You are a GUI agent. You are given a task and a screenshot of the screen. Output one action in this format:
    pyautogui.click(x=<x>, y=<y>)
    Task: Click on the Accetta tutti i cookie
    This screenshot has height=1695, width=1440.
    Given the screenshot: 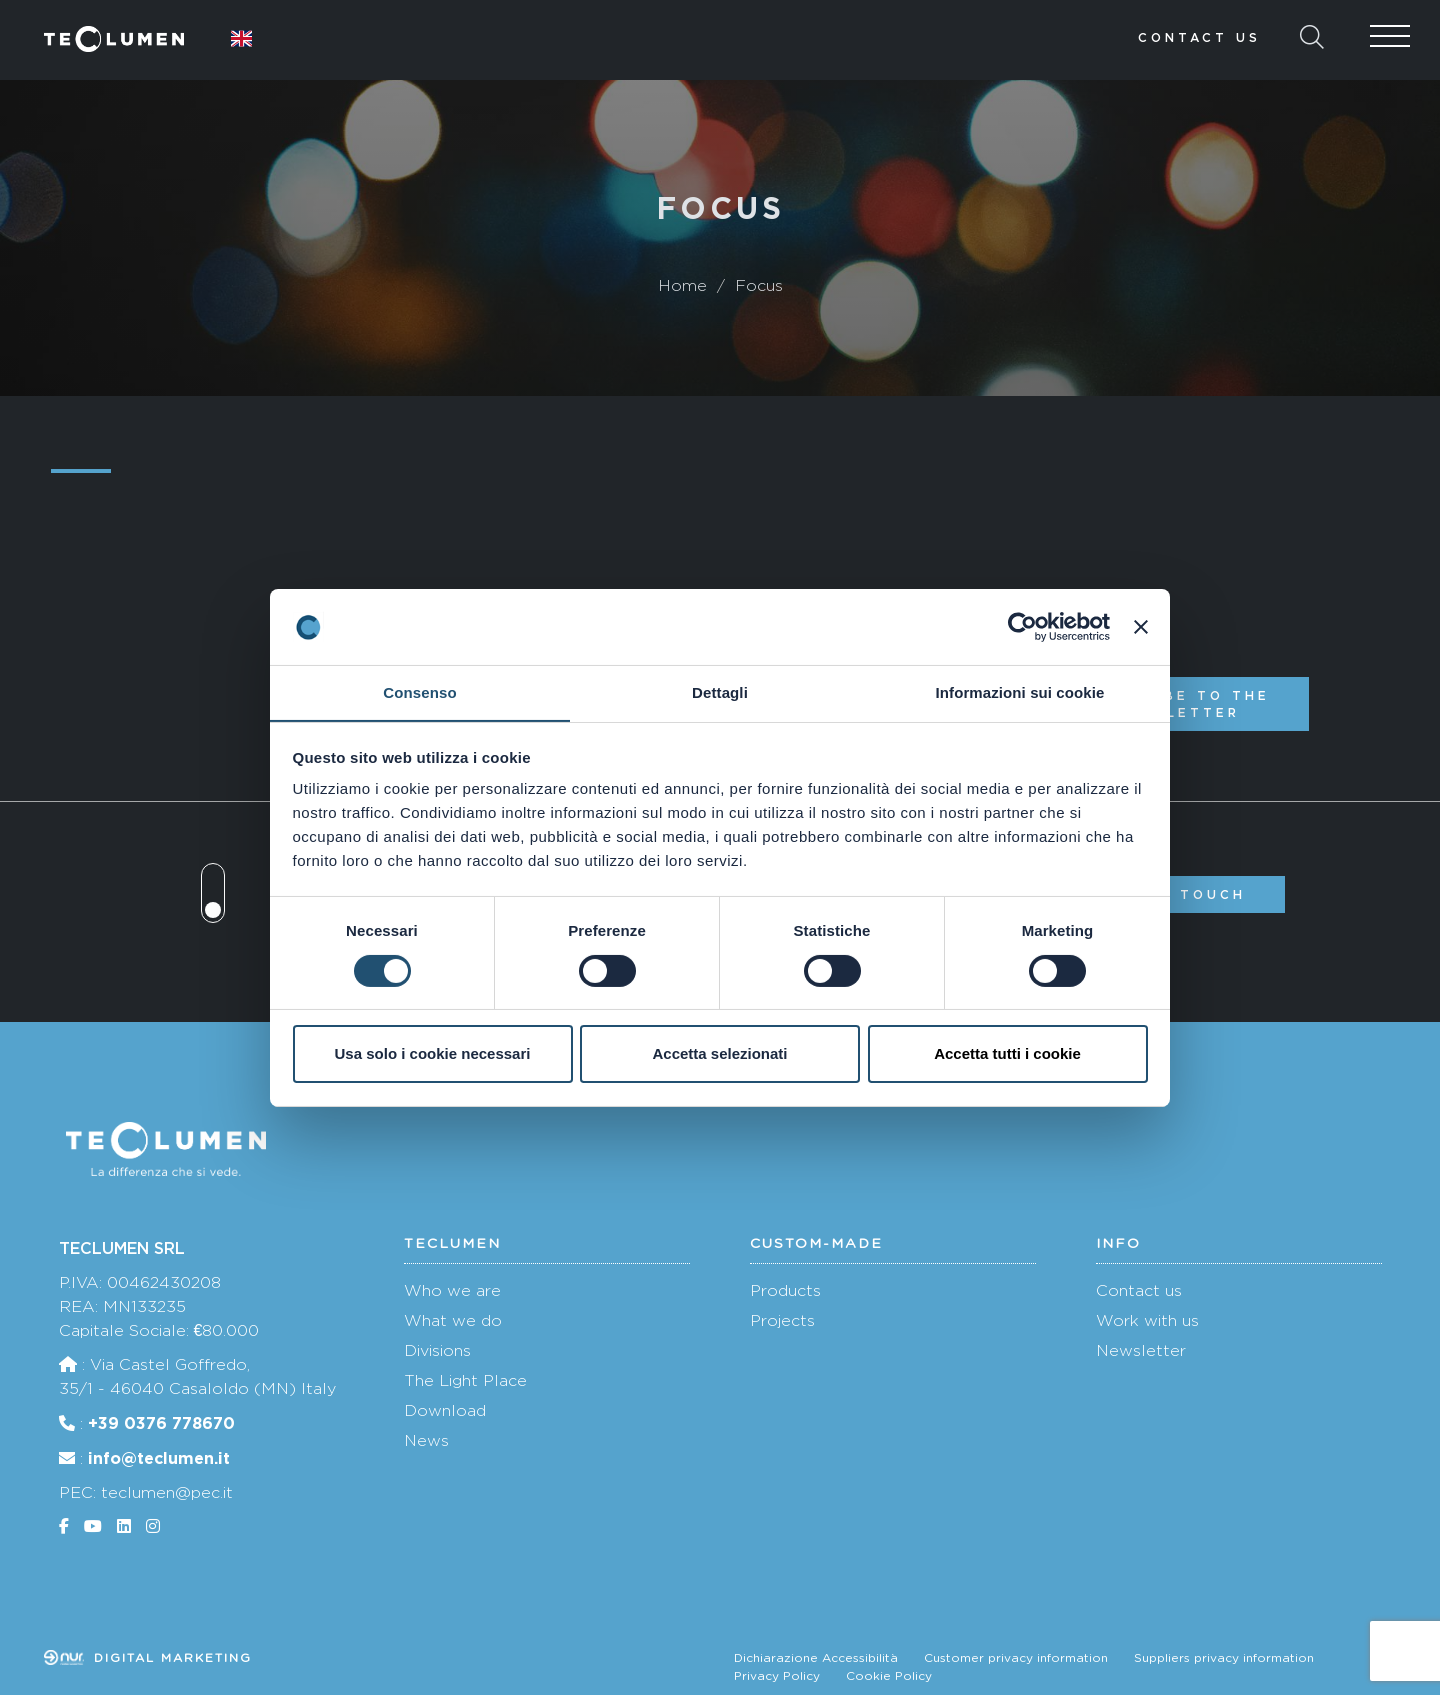 What is the action you would take?
    pyautogui.click(x=1007, y=1054)
    